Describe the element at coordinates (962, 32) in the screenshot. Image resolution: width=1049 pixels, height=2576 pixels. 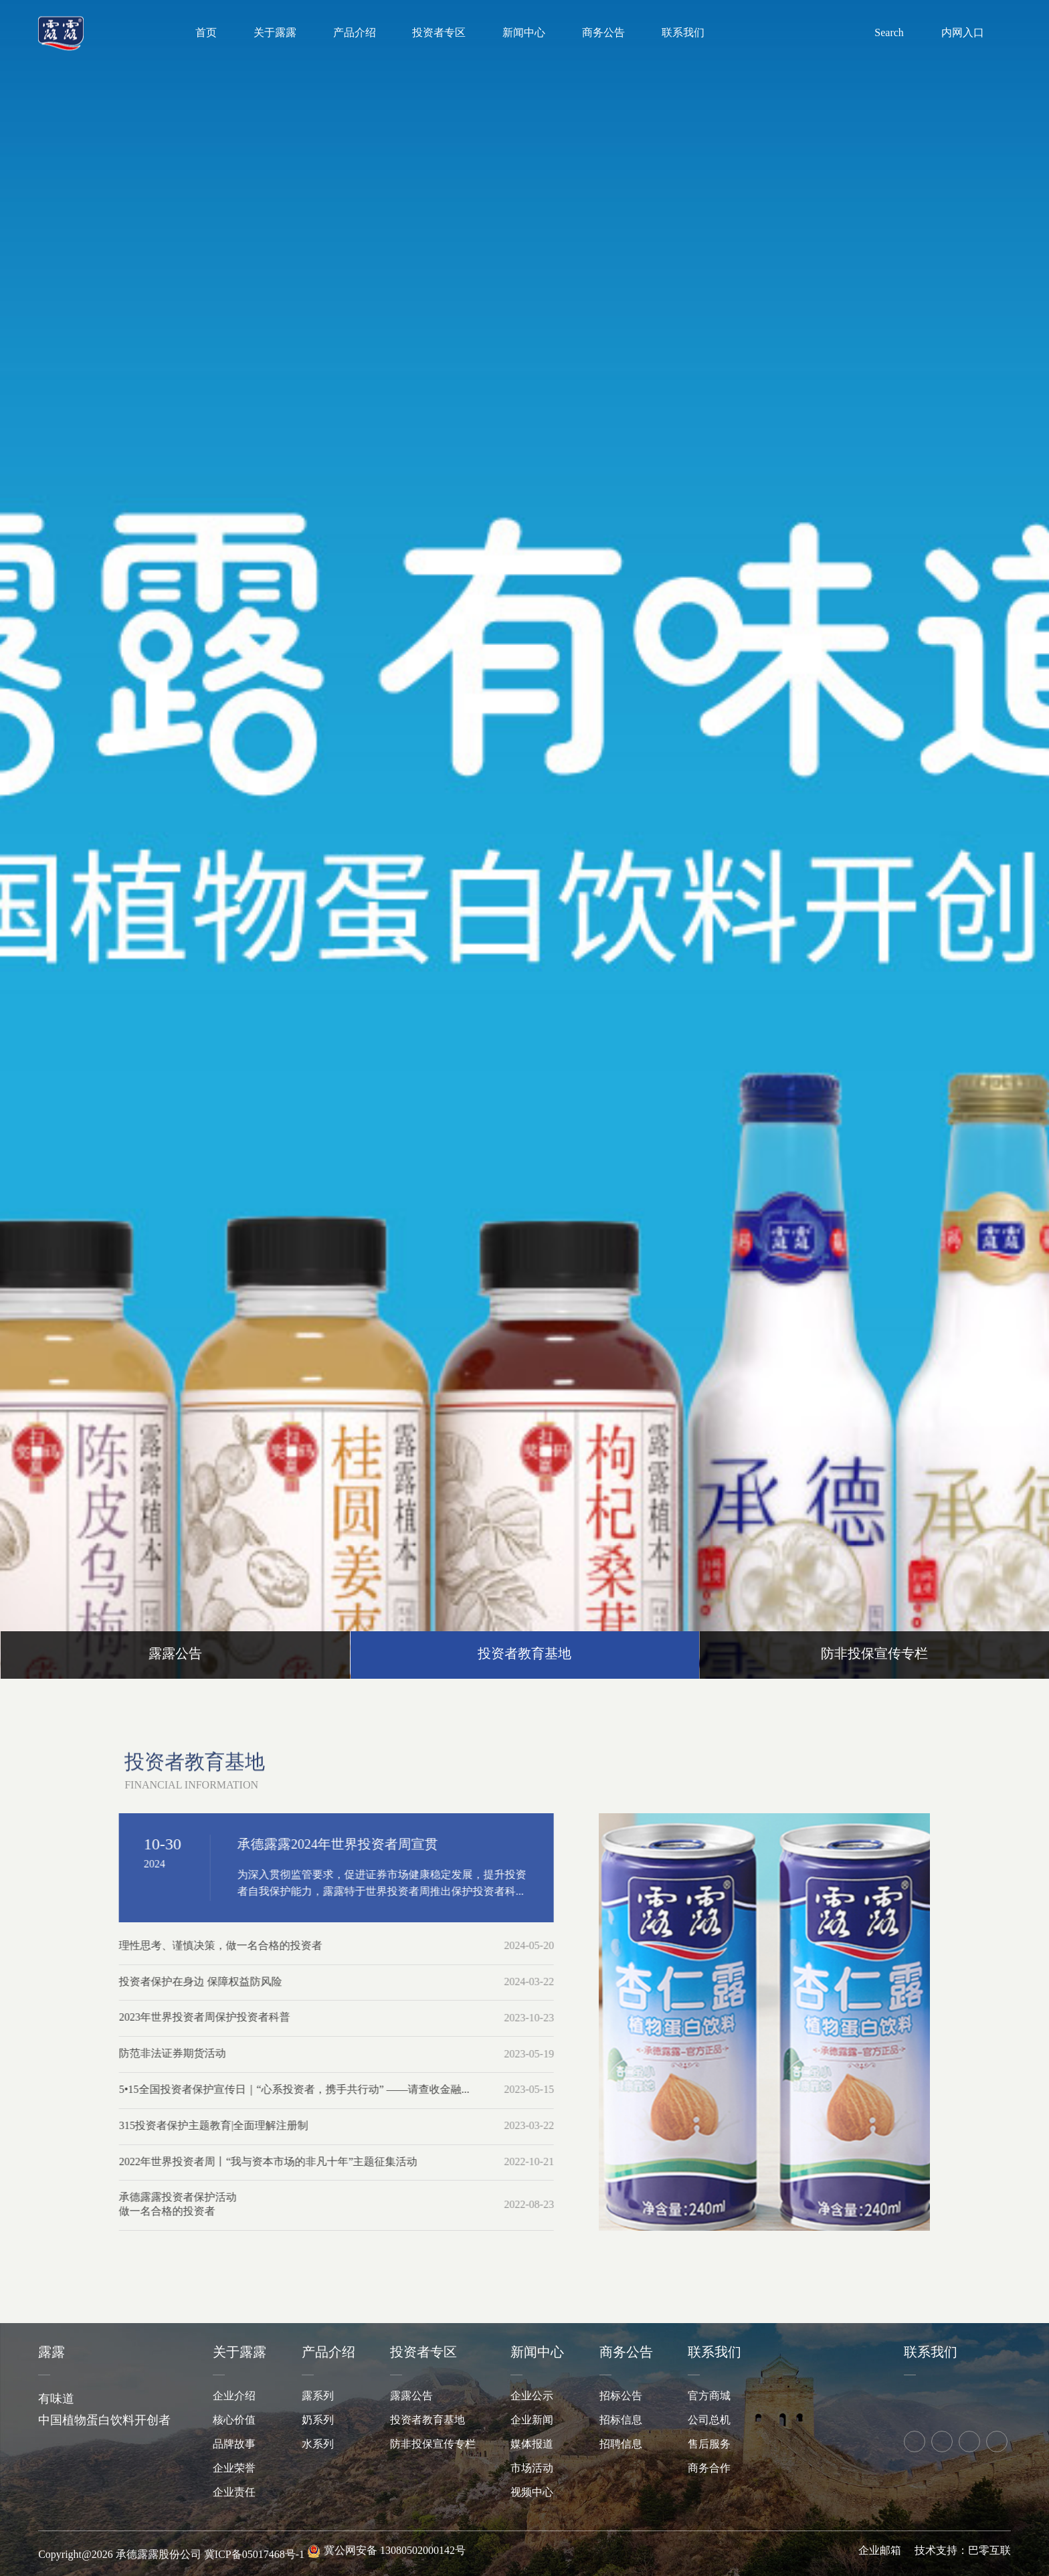
I see `内网入口` at that location.